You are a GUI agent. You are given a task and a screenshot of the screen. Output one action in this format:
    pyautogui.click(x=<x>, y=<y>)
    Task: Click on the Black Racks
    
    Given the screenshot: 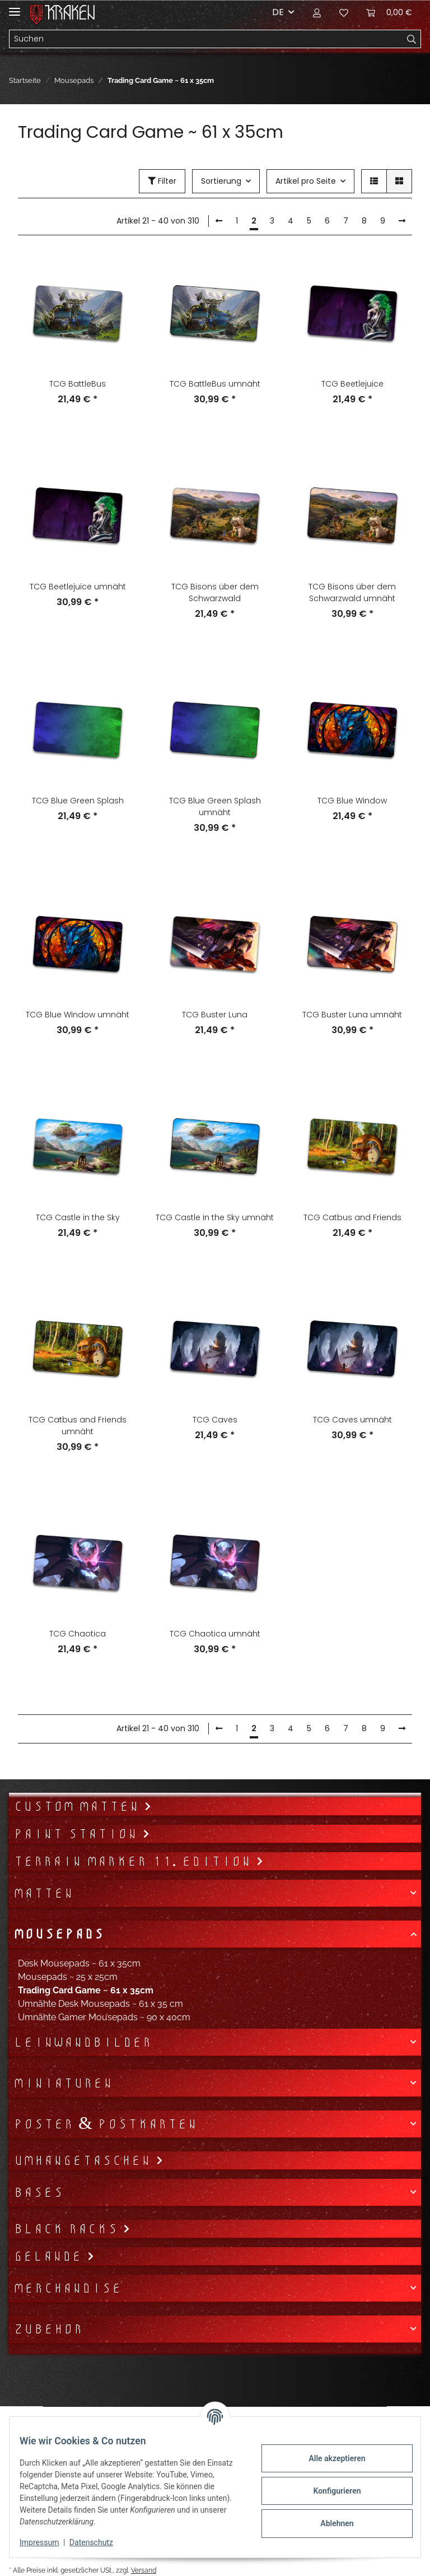 What is the action you would take?
    pyautogui.click(x=68, y=2229)
    